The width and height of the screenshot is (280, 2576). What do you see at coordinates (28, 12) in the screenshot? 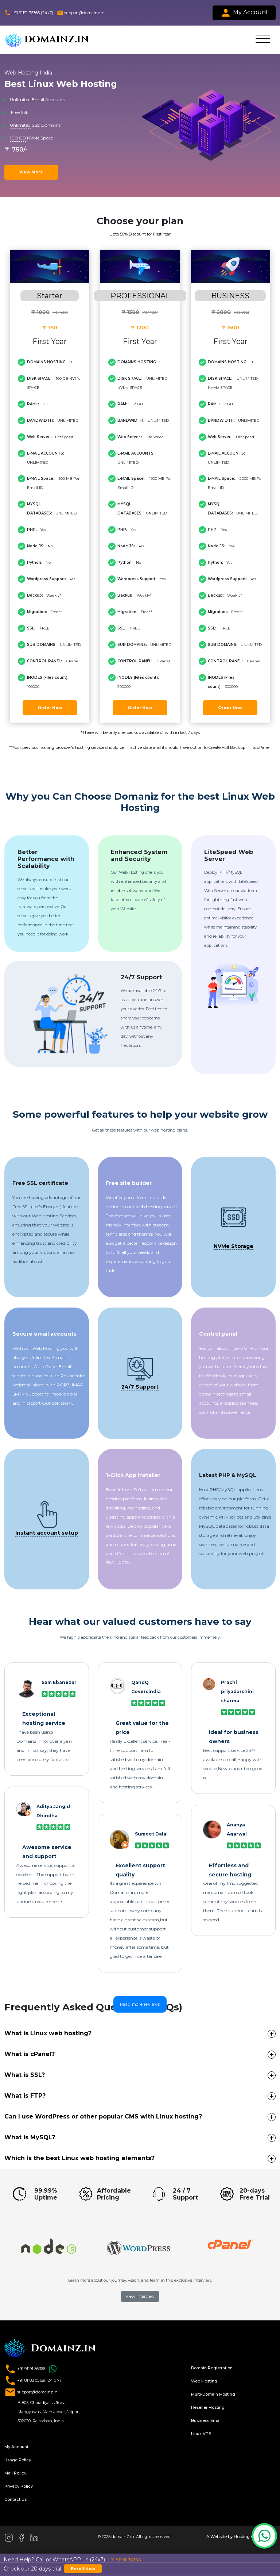
I see `+91 91191 36366 (24x7)` at bounding box center [28, 12].